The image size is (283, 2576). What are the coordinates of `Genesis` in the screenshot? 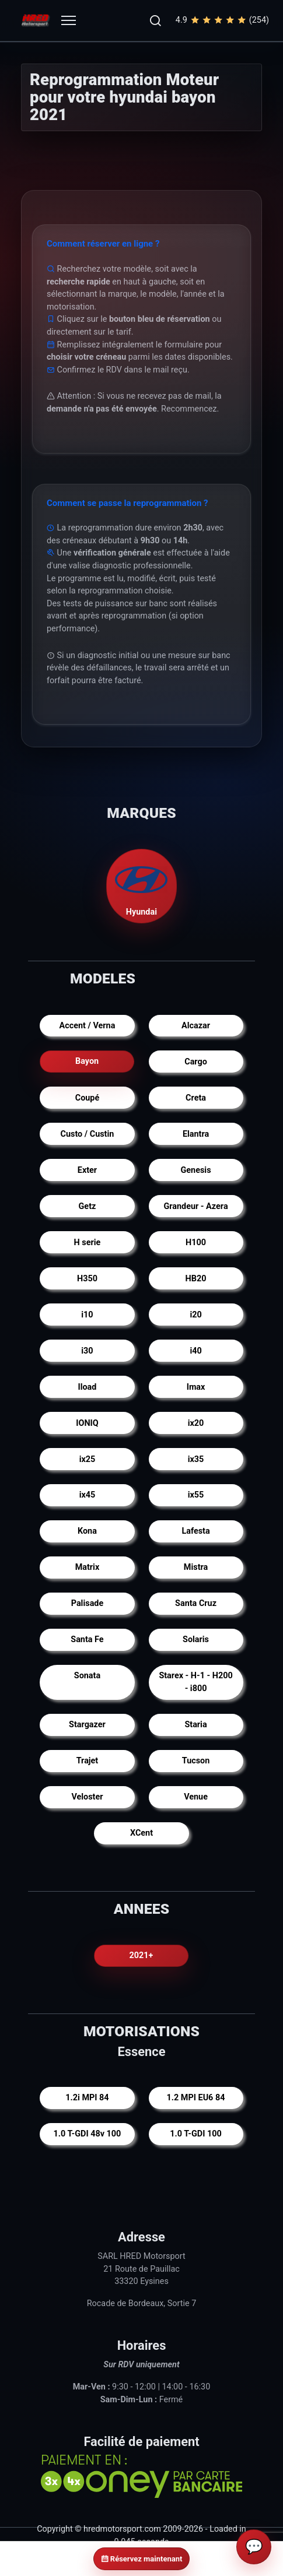 It's located at (196, 1170).